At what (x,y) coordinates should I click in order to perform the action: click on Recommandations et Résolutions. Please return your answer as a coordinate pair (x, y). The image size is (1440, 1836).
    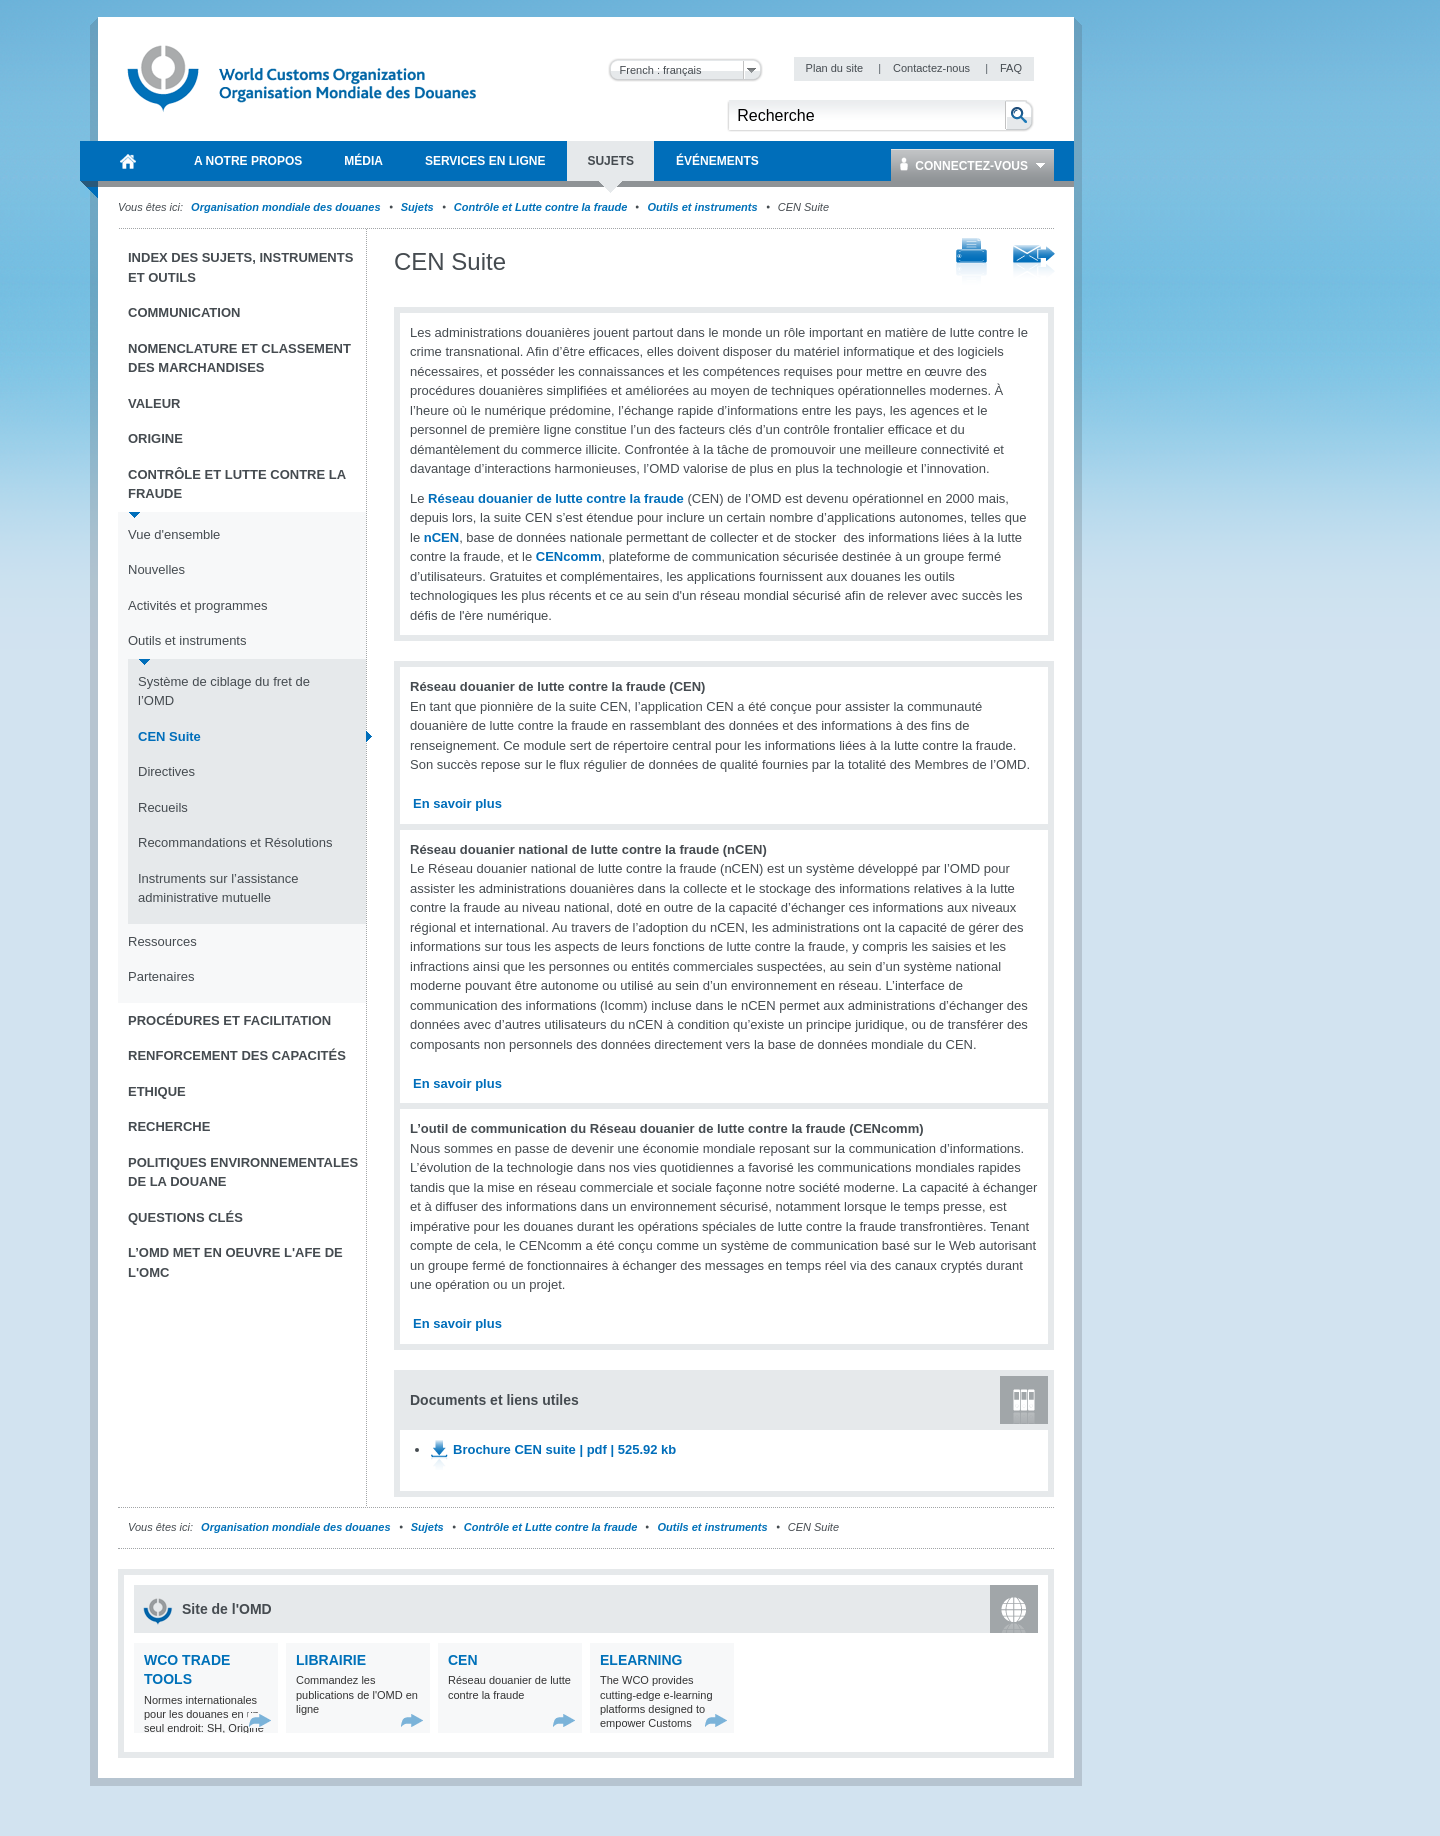
    Looking at the image, I should click on (235, 842).